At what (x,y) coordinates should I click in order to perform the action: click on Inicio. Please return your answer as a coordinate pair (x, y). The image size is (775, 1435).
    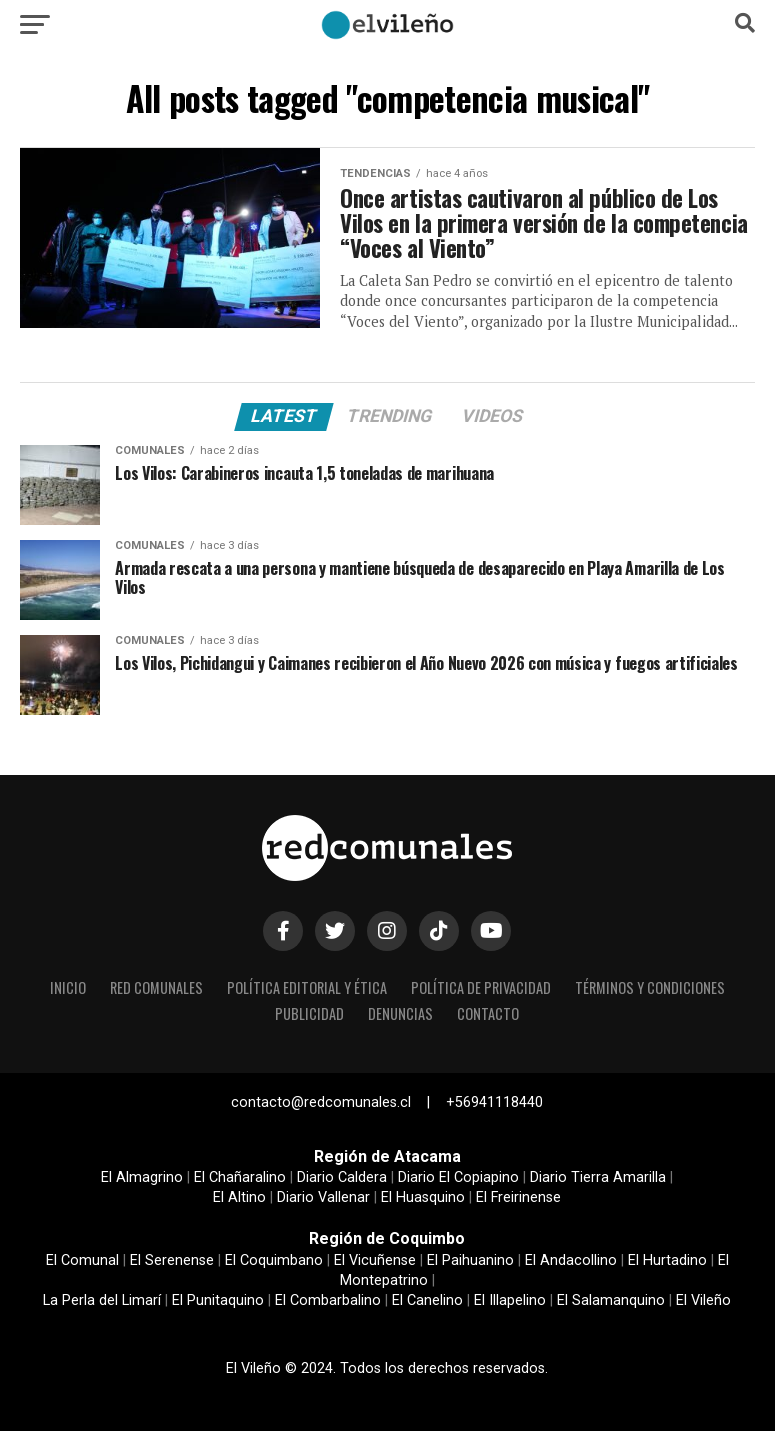
    Looking at the image, I should click on (68, 991).